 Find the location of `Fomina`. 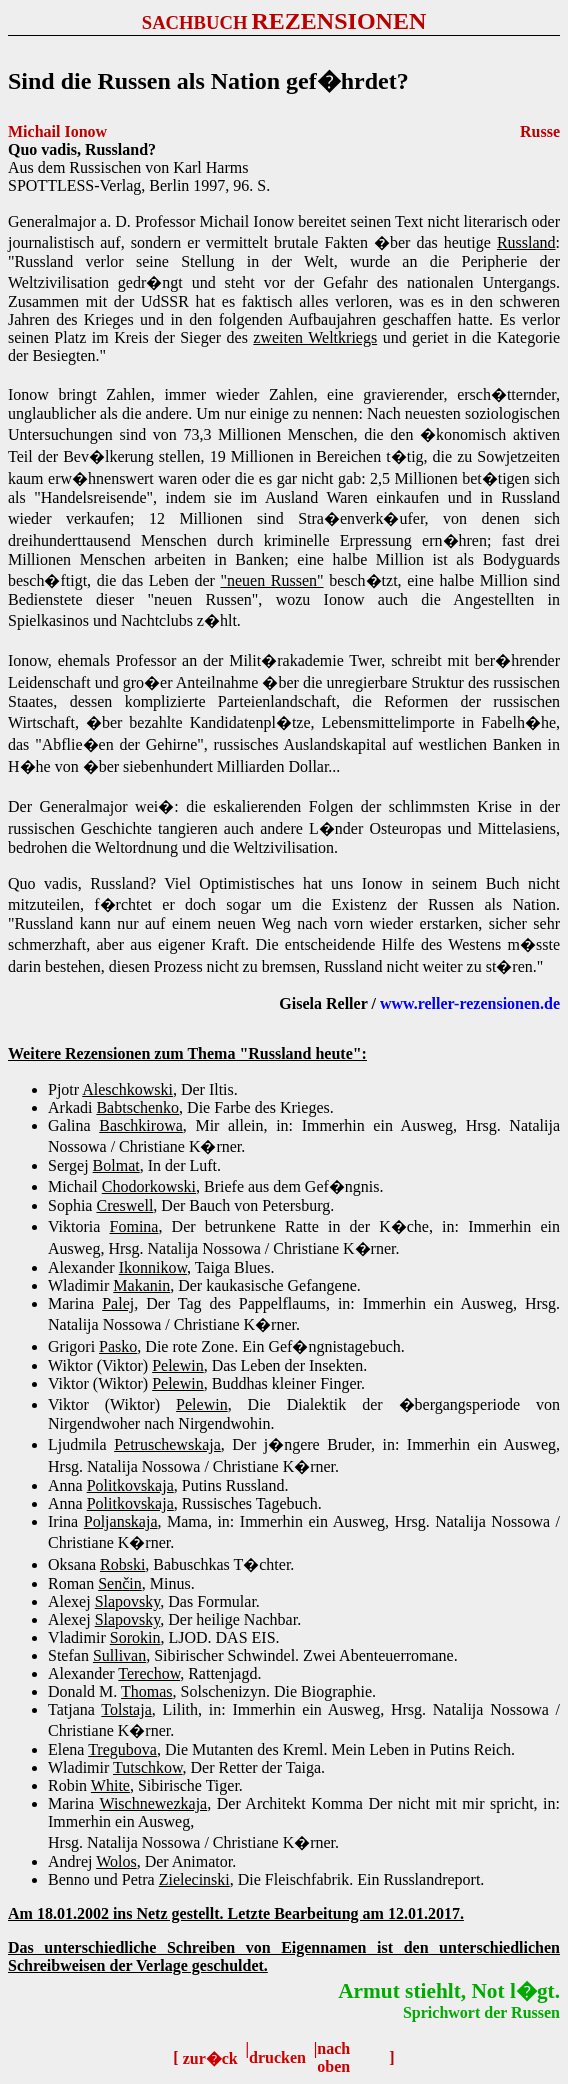

Fomina is located at coordinates (134, 1226).